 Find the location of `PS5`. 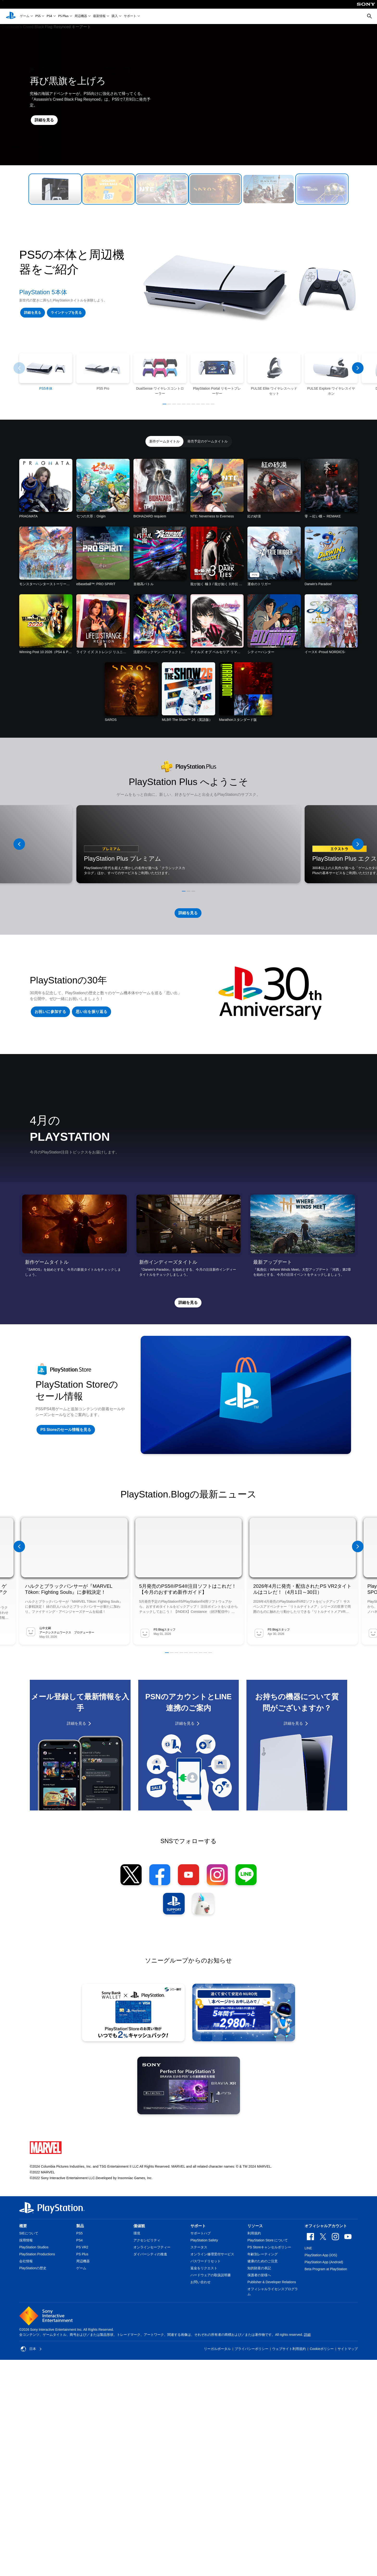

PS5 is located at coordinates (38, 16).